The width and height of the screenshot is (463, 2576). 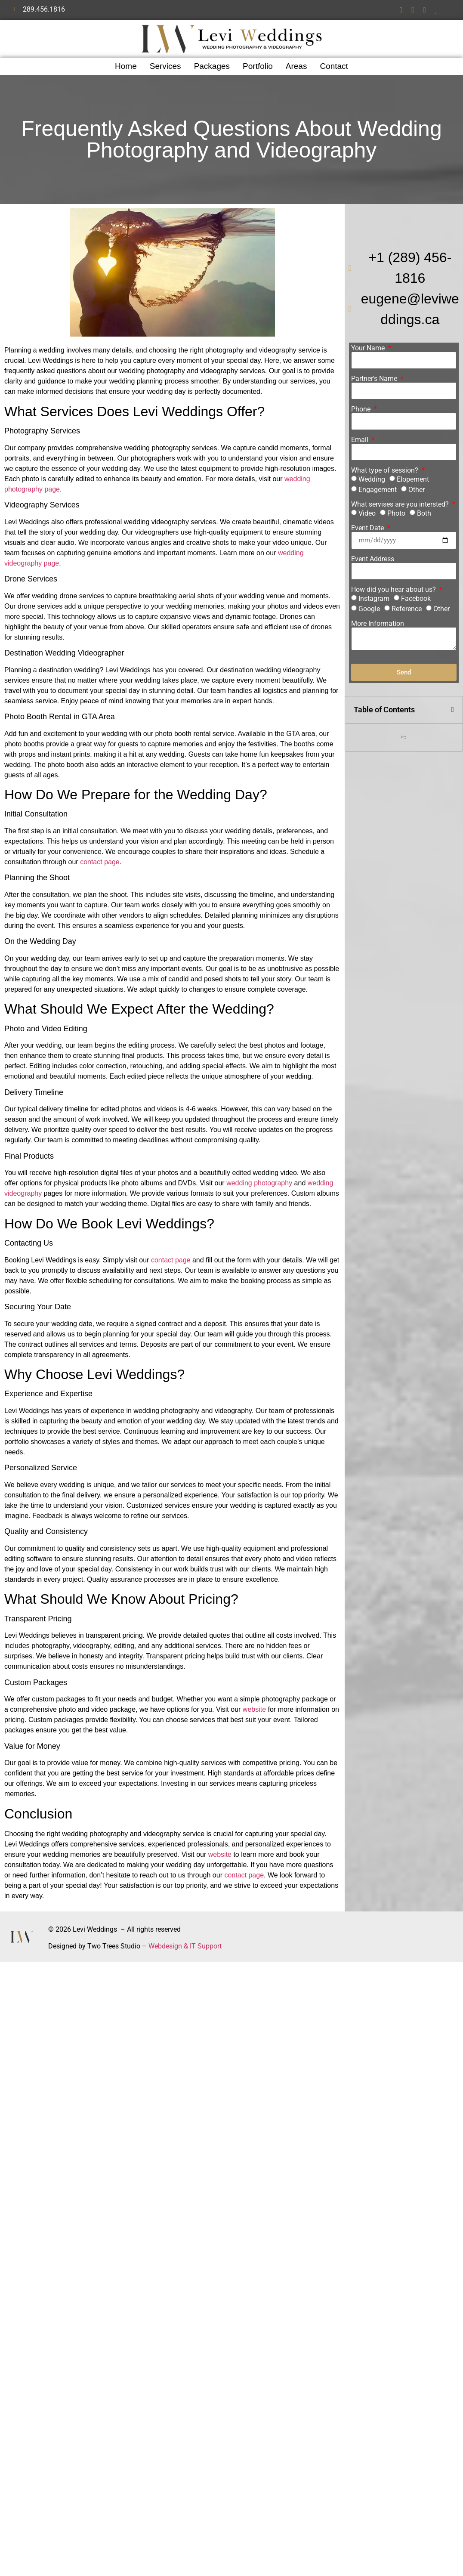 What do you see at coordinates (368, 348) in the screenshot?
I see `Your Name` at bounding box center [368, 348].